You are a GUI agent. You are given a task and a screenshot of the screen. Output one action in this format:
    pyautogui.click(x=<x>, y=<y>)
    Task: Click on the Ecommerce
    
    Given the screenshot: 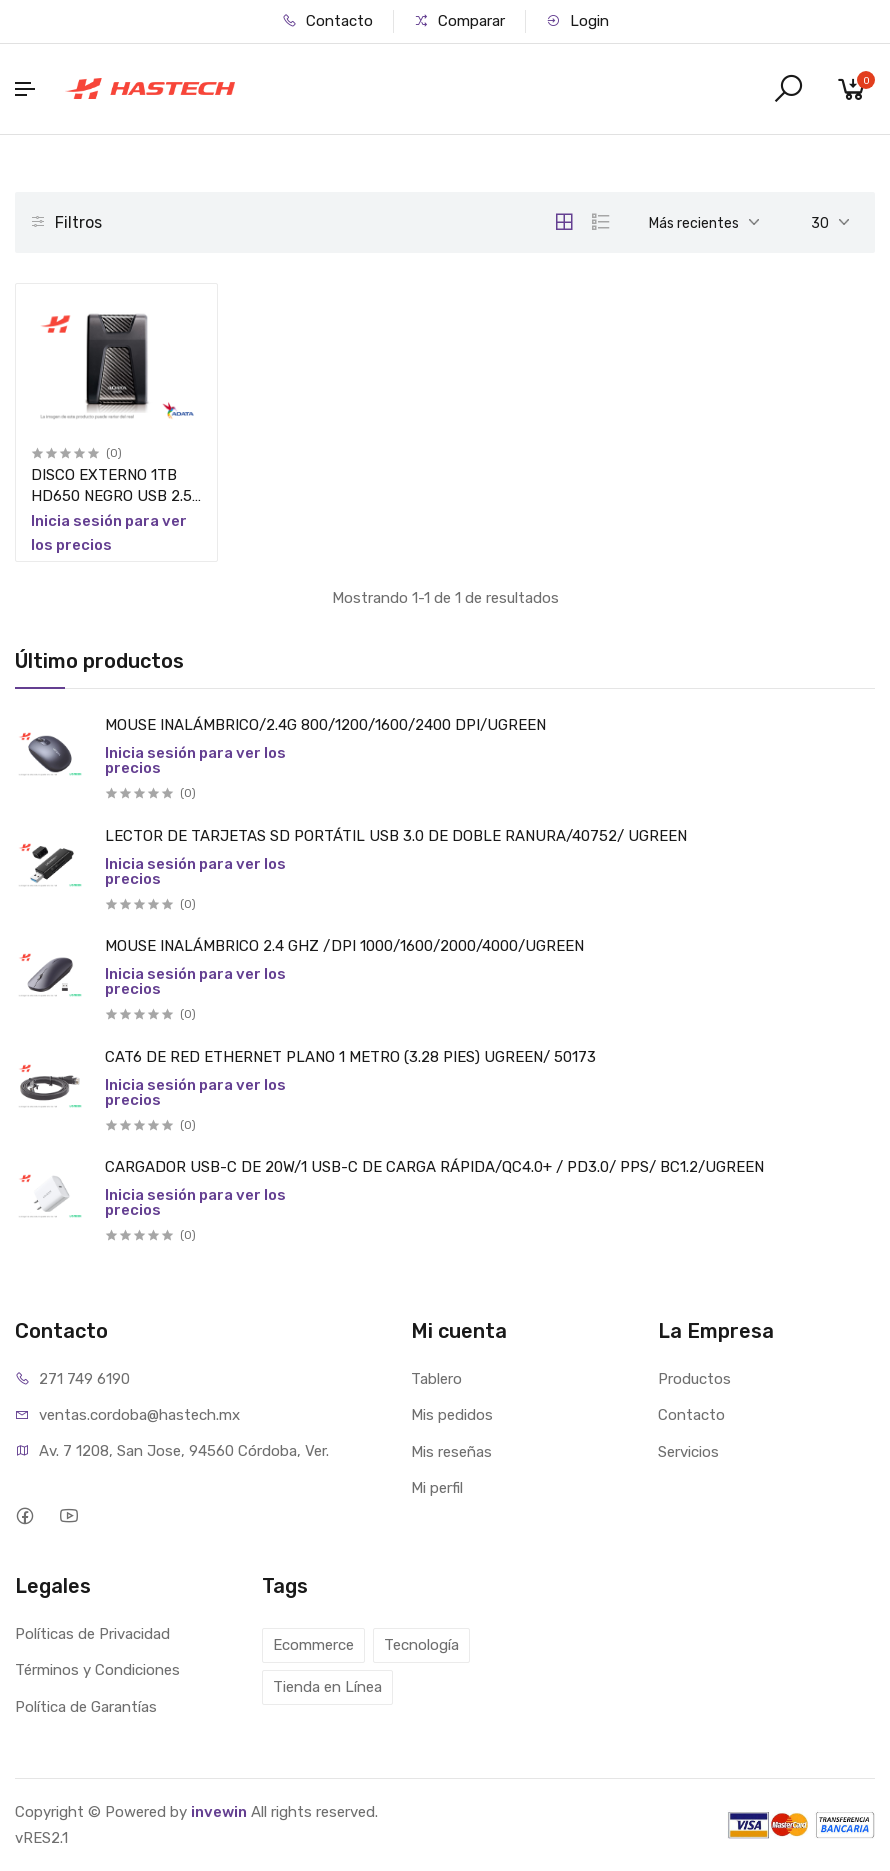 What is the action you would take?
    pyautogui.click(x=313, y=1645)
    